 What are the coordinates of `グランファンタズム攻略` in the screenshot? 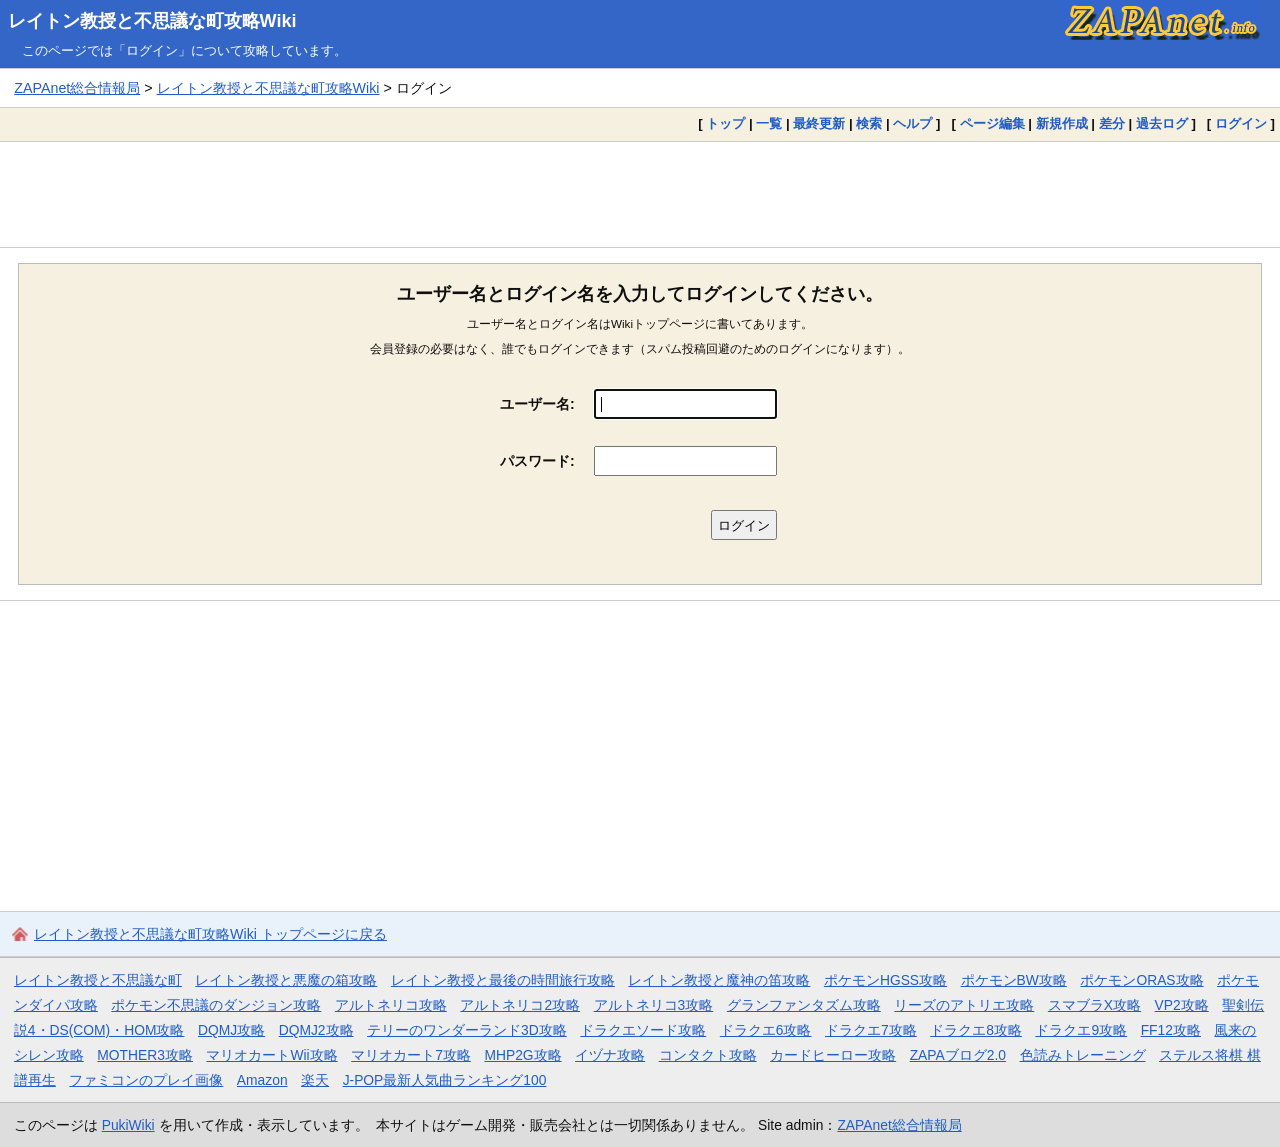 It's located at (804, 1005).